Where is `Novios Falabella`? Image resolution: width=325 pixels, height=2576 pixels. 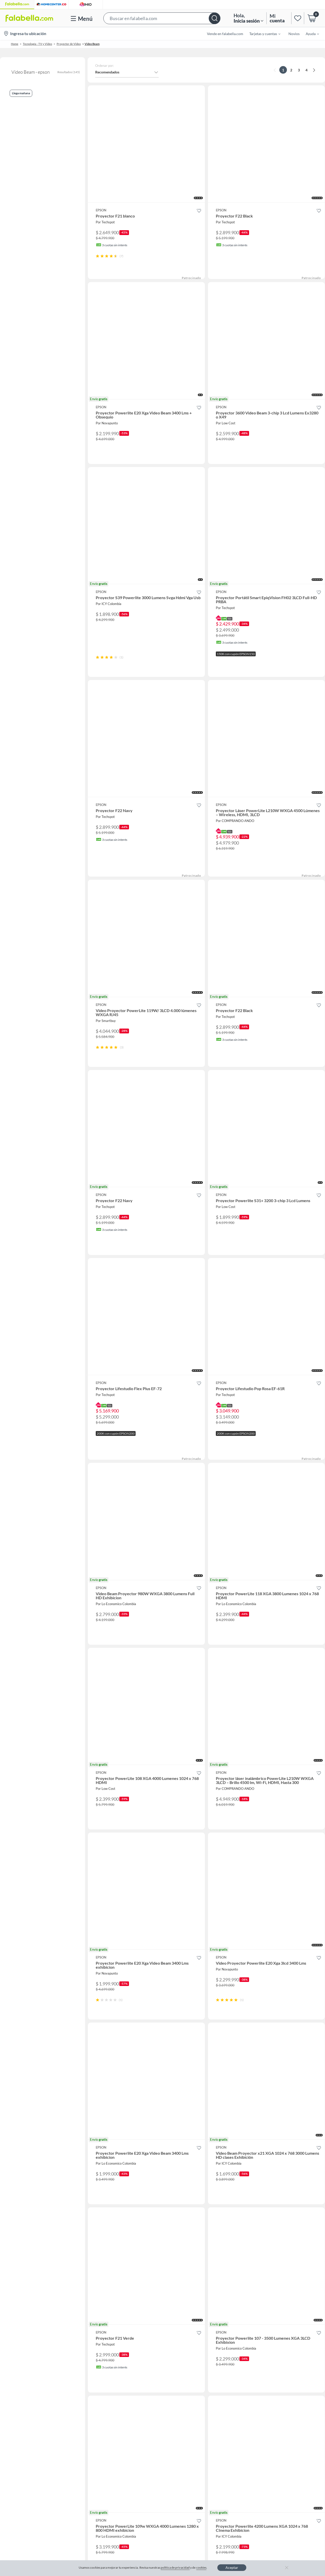
Novios Falabella is located at coordinates (198, 2304).